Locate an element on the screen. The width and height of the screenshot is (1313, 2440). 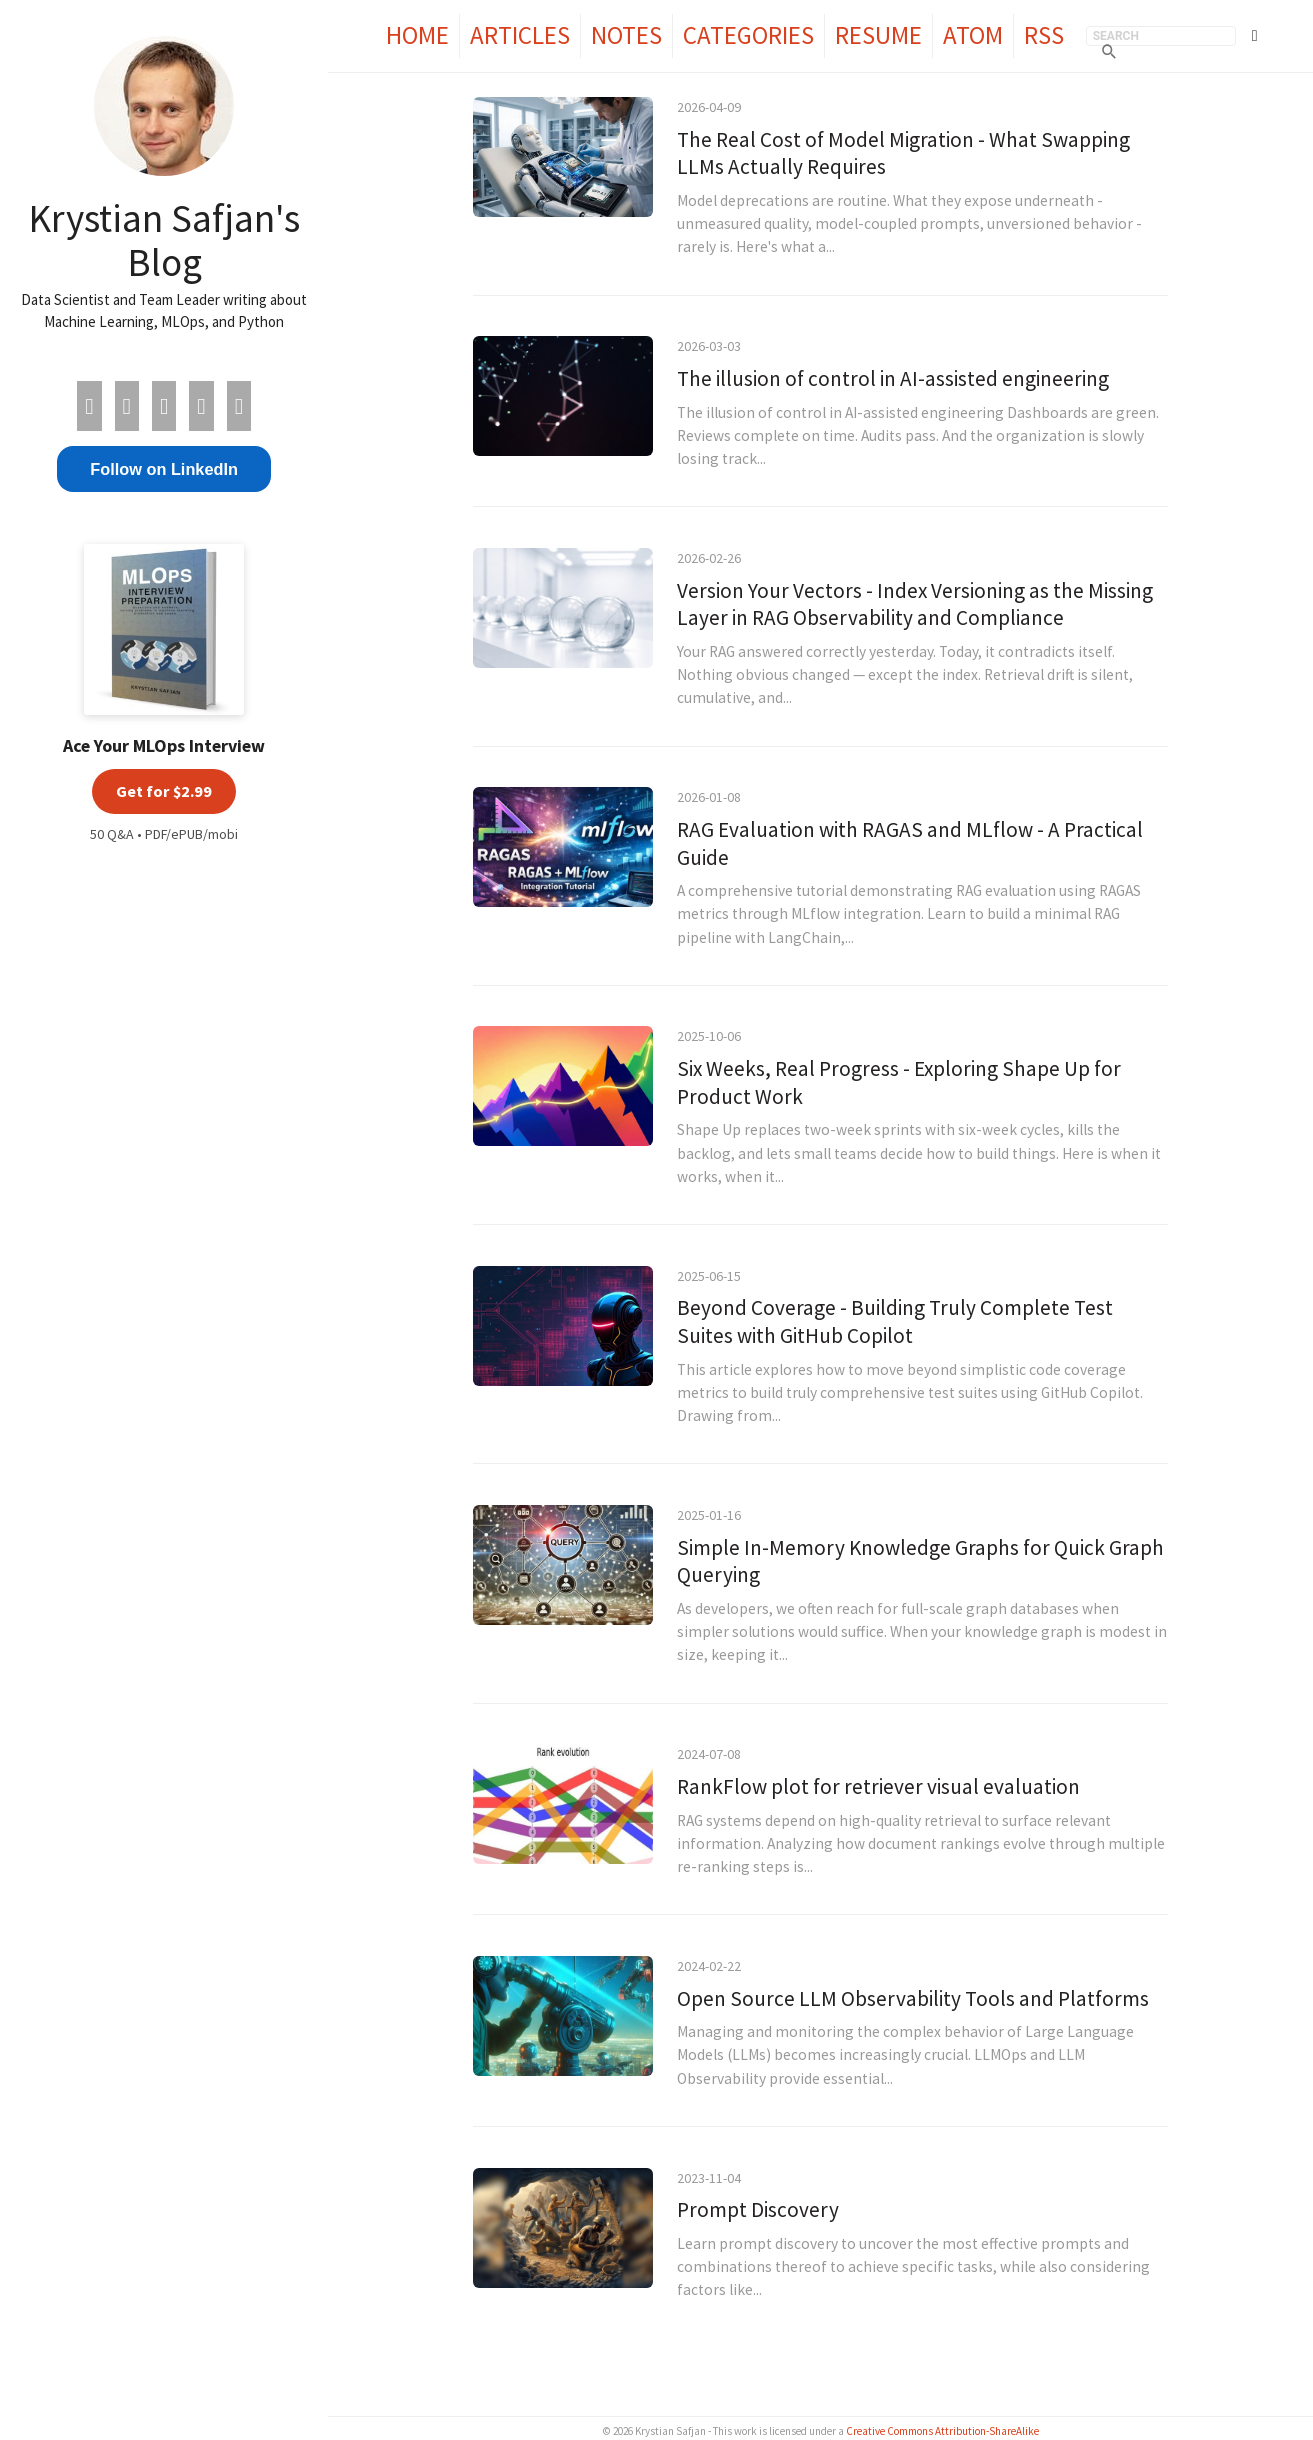
Atom is located at coordinates (973, 35).